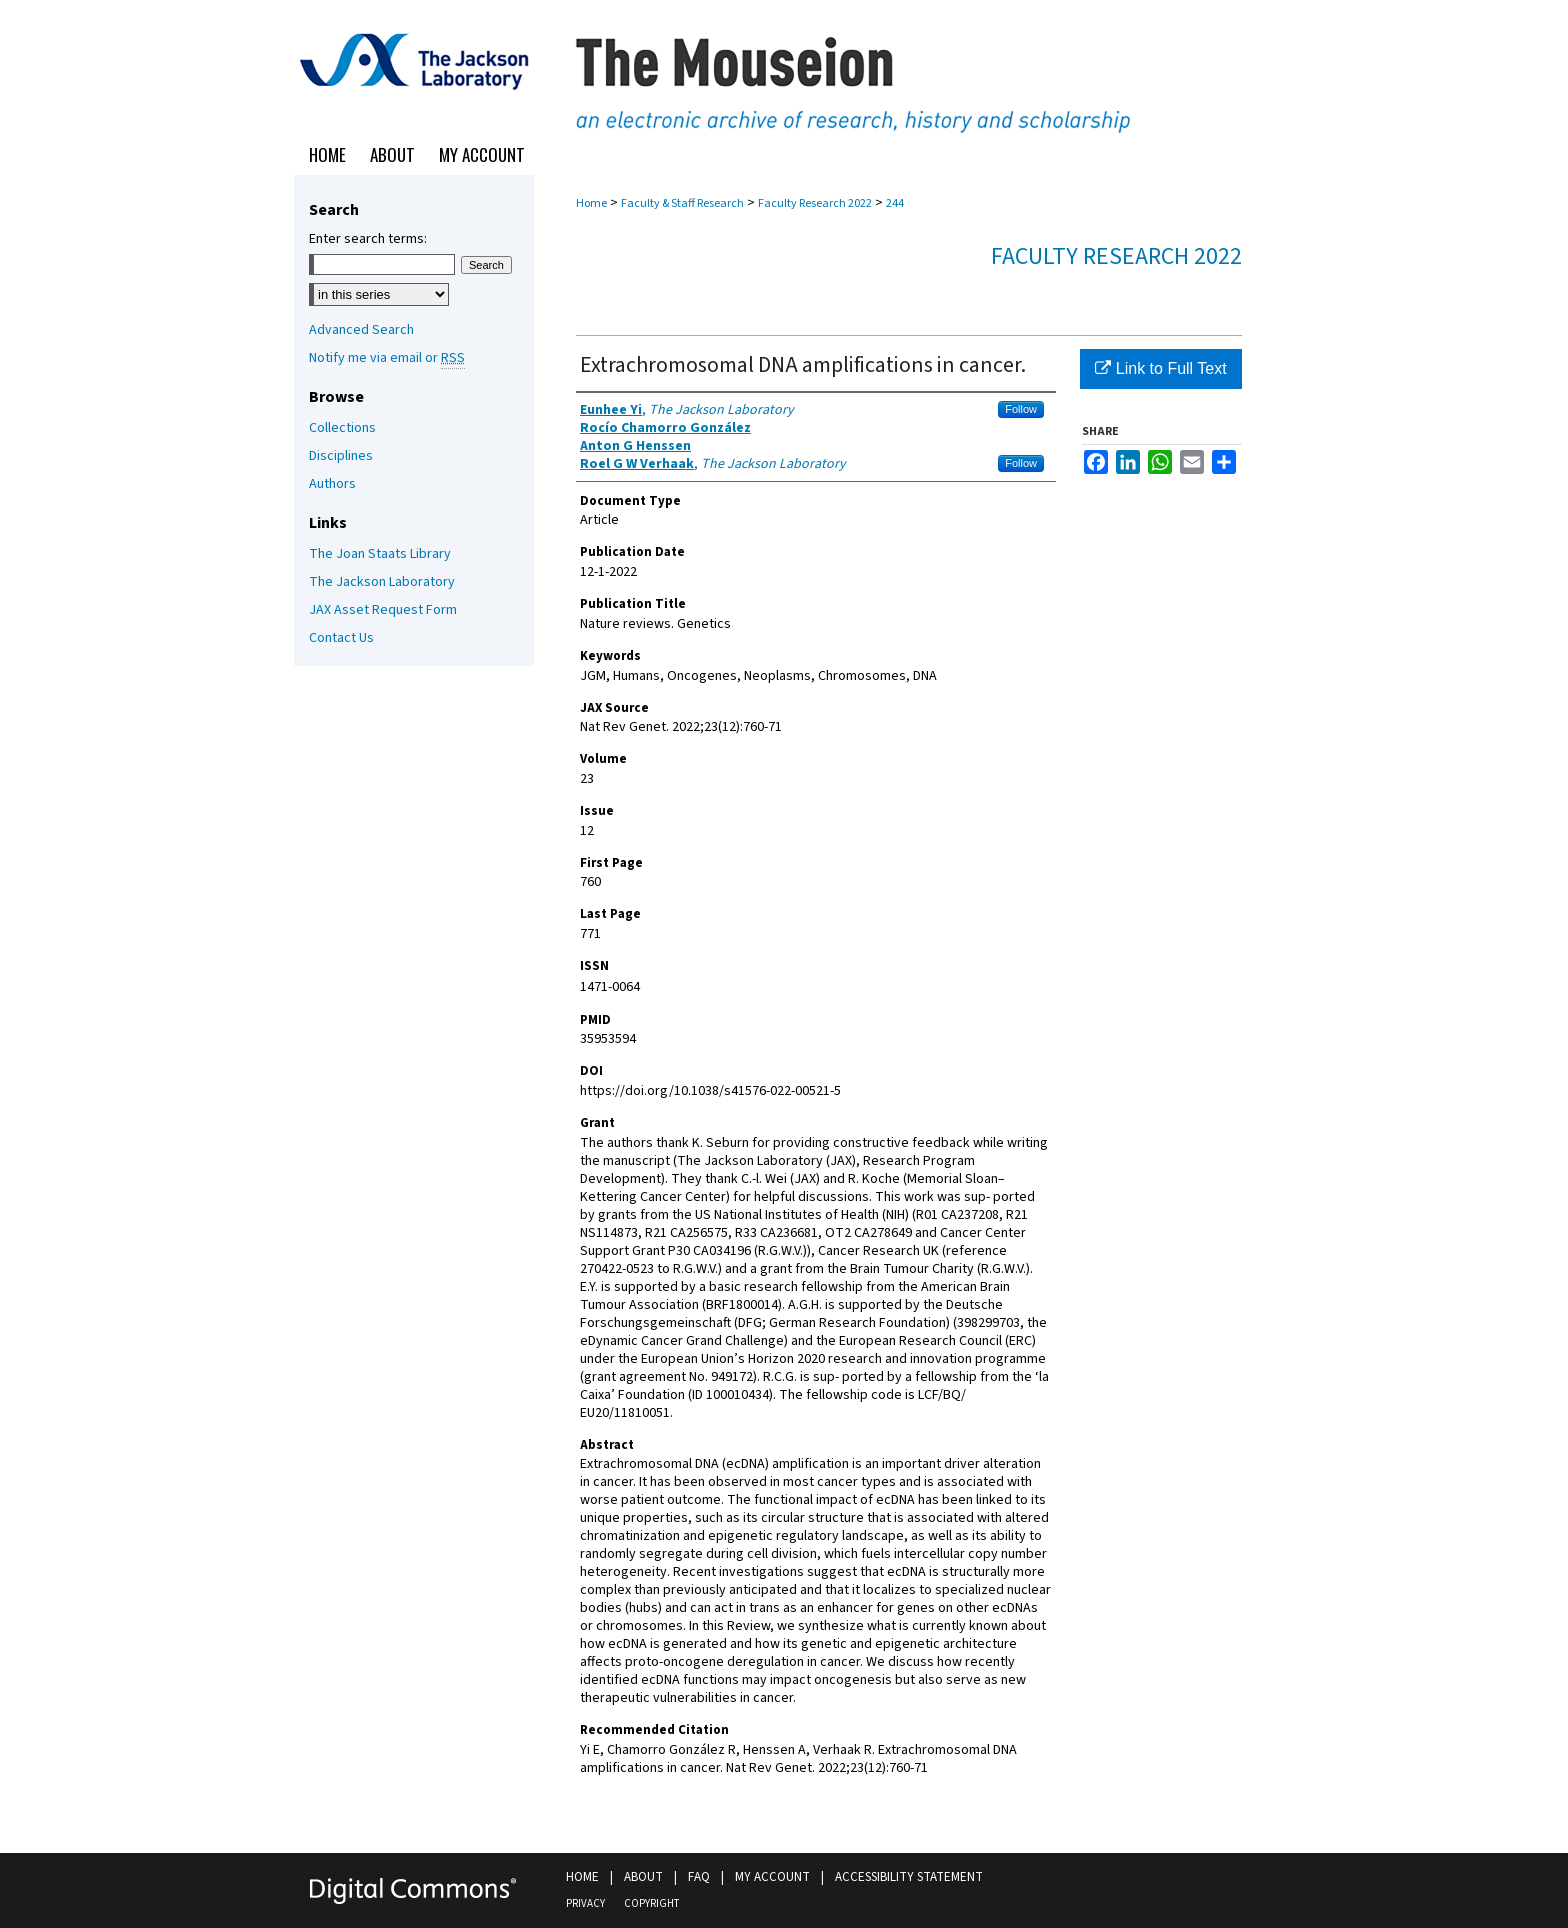  What do you see at coordinates (332, 484) in the screenshot?
I see `Authors` at bounding box center [332, 484].